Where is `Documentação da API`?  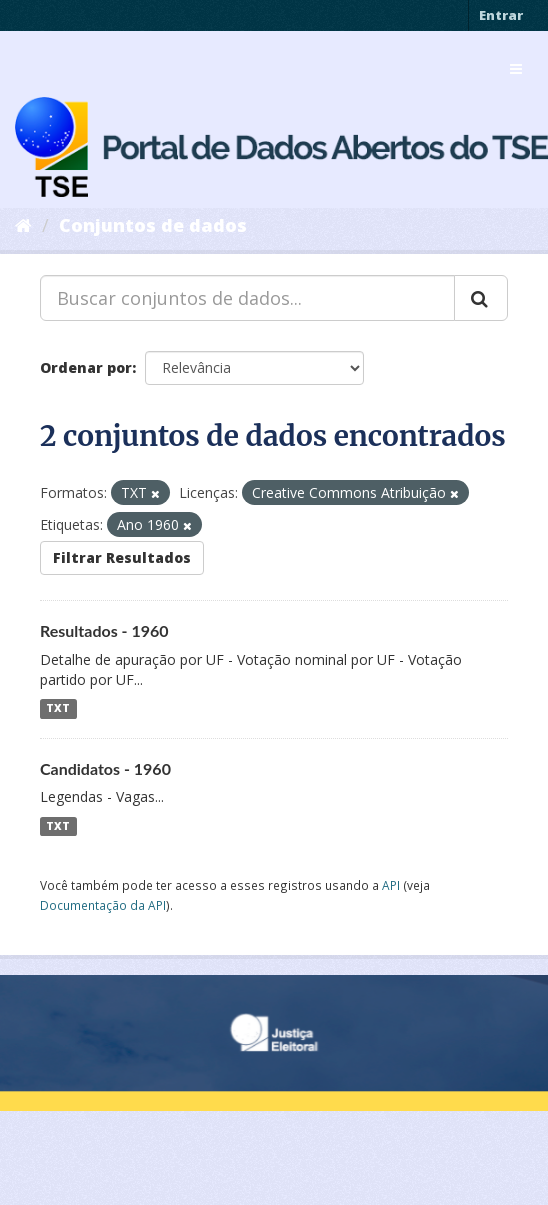 Documentação da API is located at coordinates (103, 905).